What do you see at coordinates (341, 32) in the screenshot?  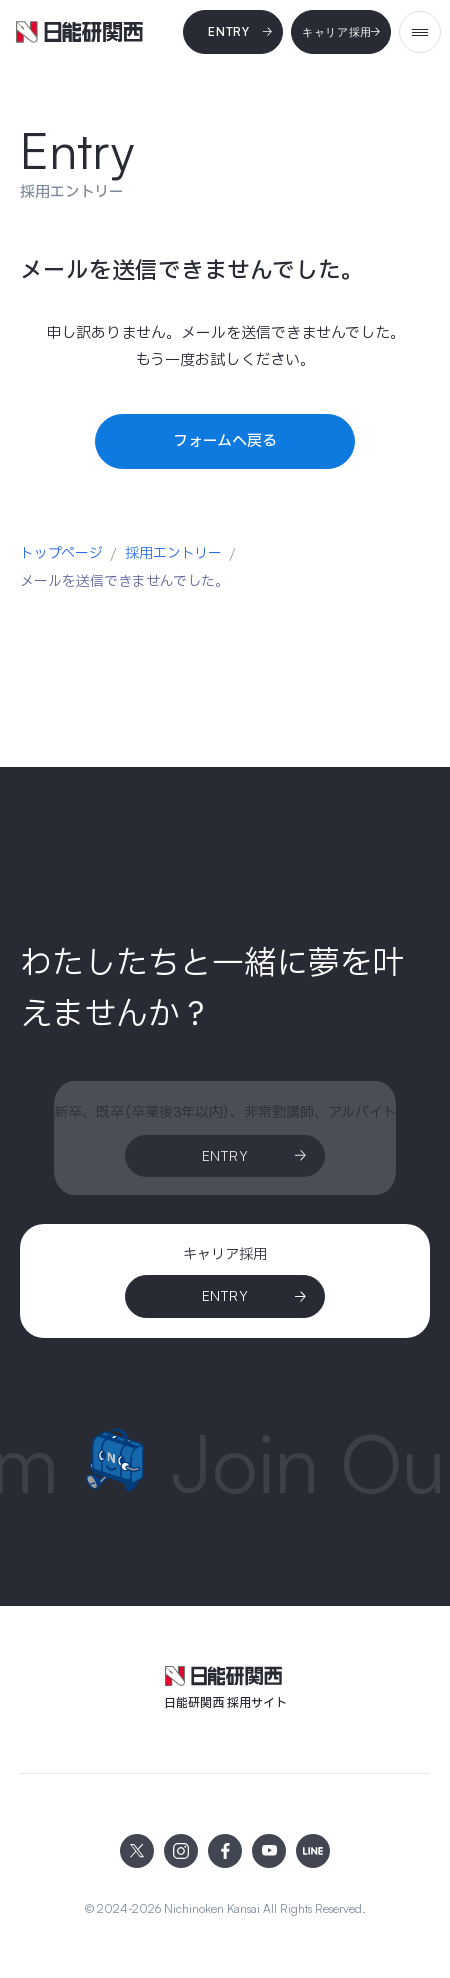 I see `[キャリア採用]` at bounding box center [341, 32].